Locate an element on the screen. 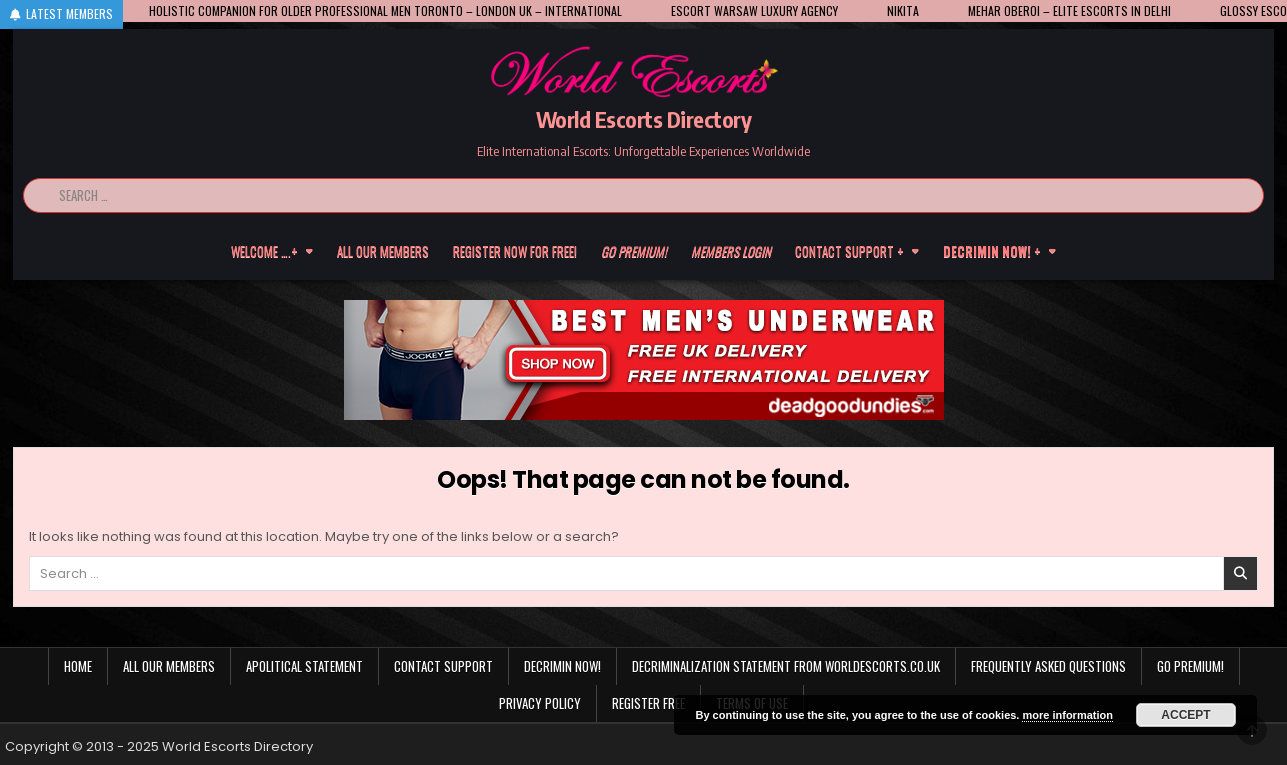 This screenshot has height=765, width=1287. Register now for free! is located at coordinates (515, 251).